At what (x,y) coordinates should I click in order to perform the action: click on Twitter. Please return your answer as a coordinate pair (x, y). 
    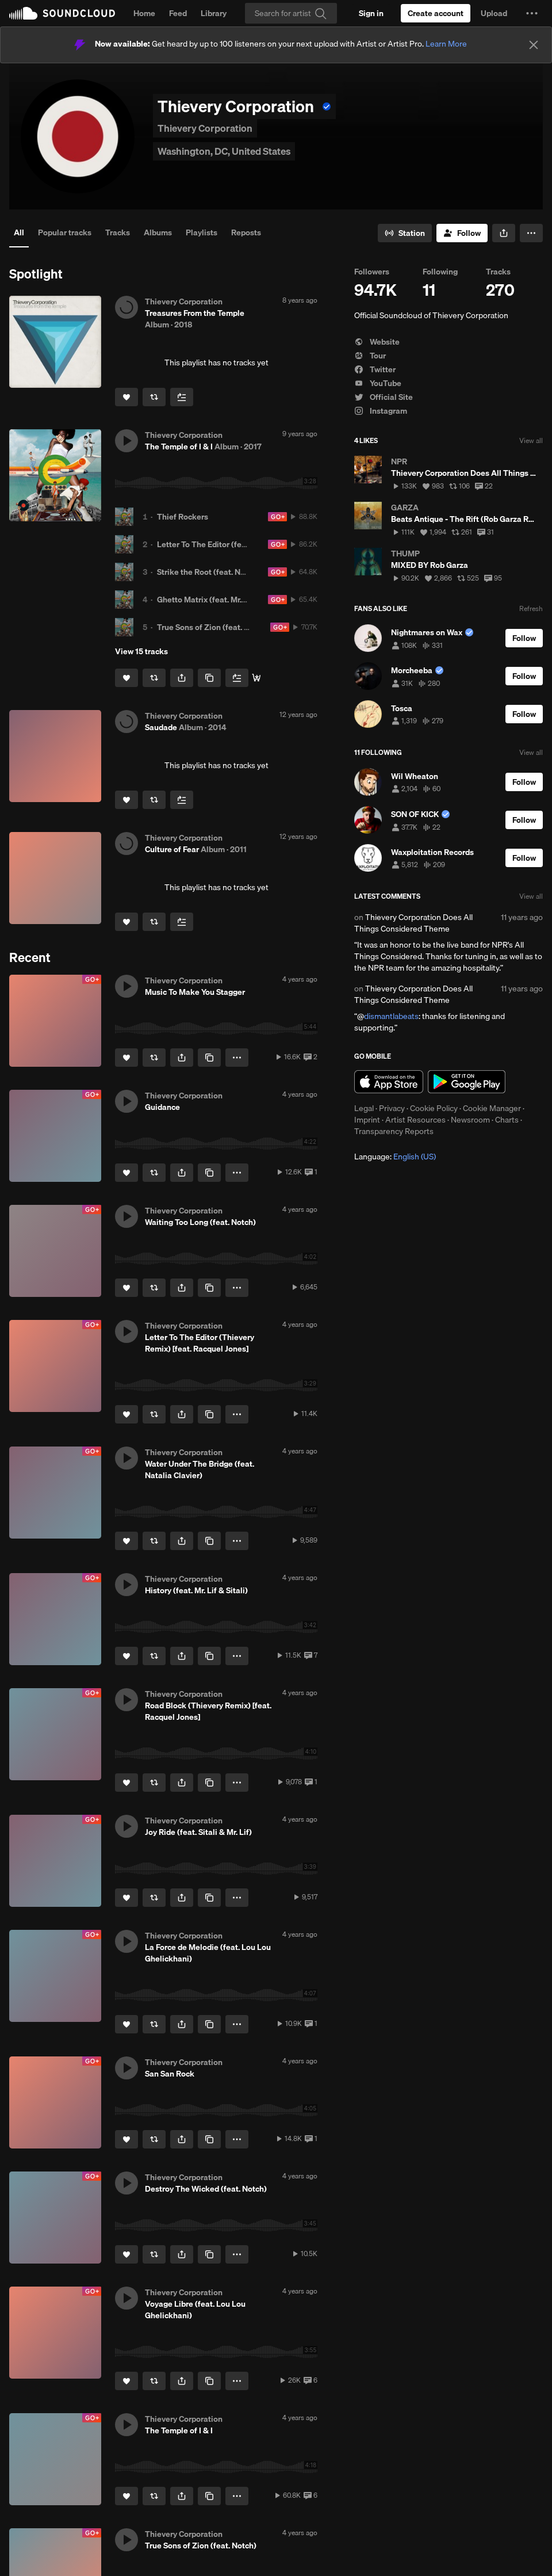
    Looking at the image, I should click on (375, 369).